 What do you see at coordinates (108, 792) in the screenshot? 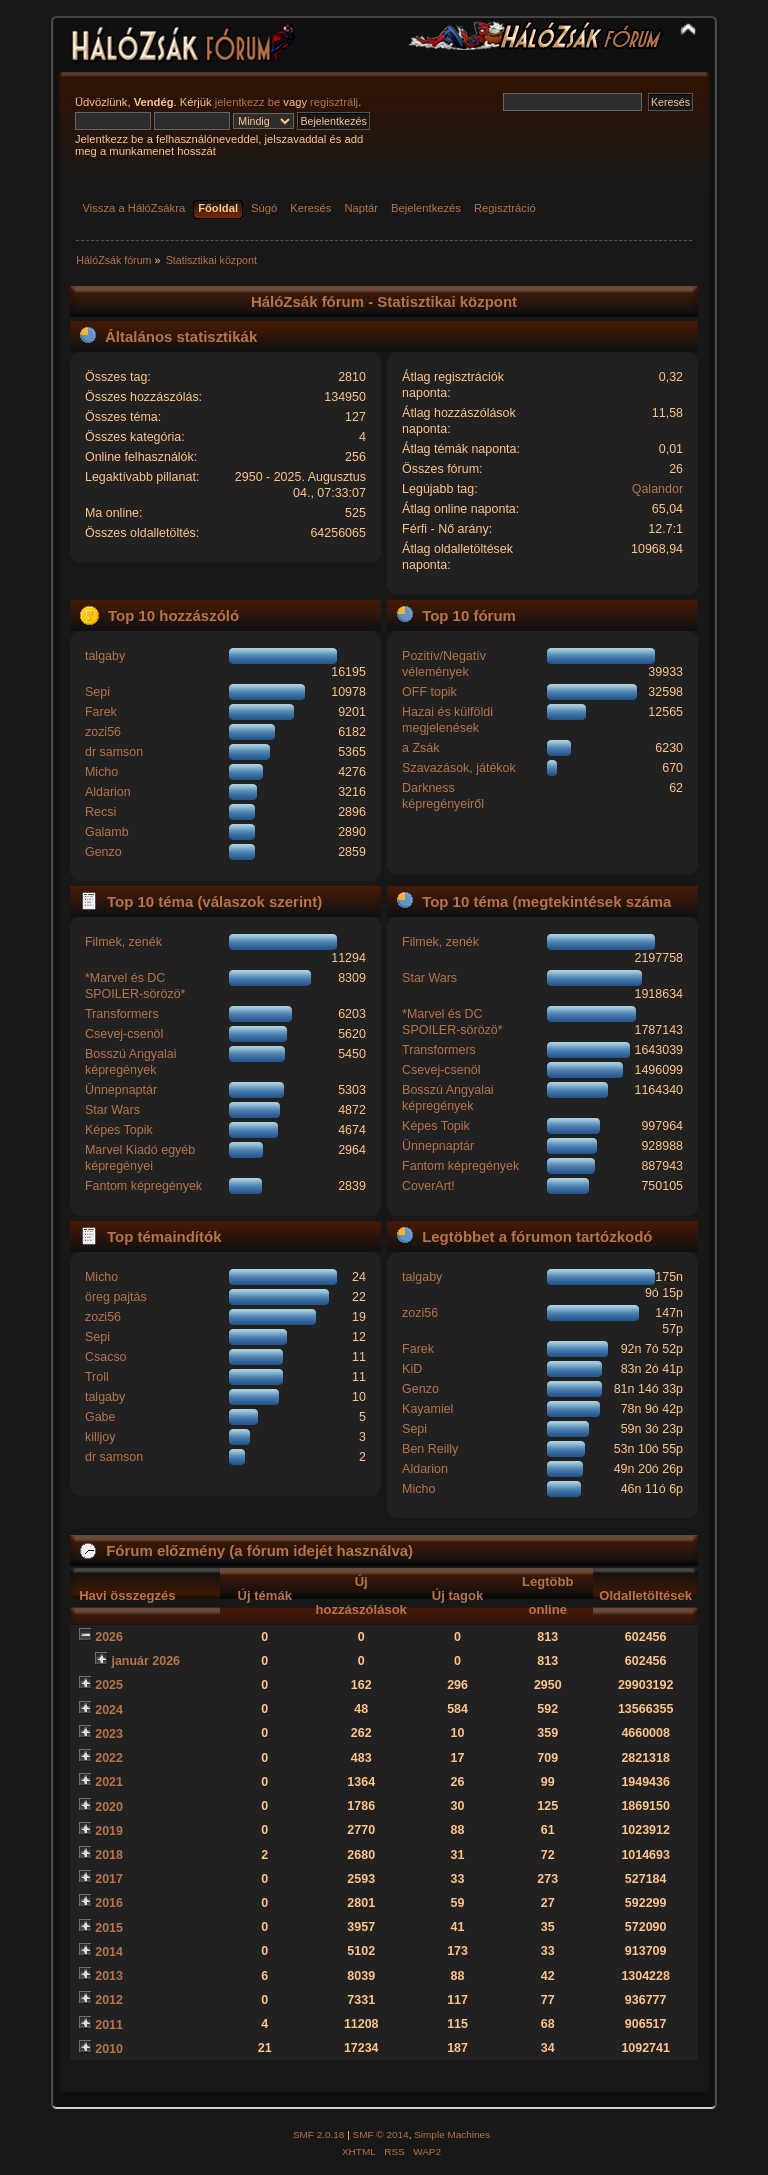
I see `Aldarion` at bounding box center [108, 792].